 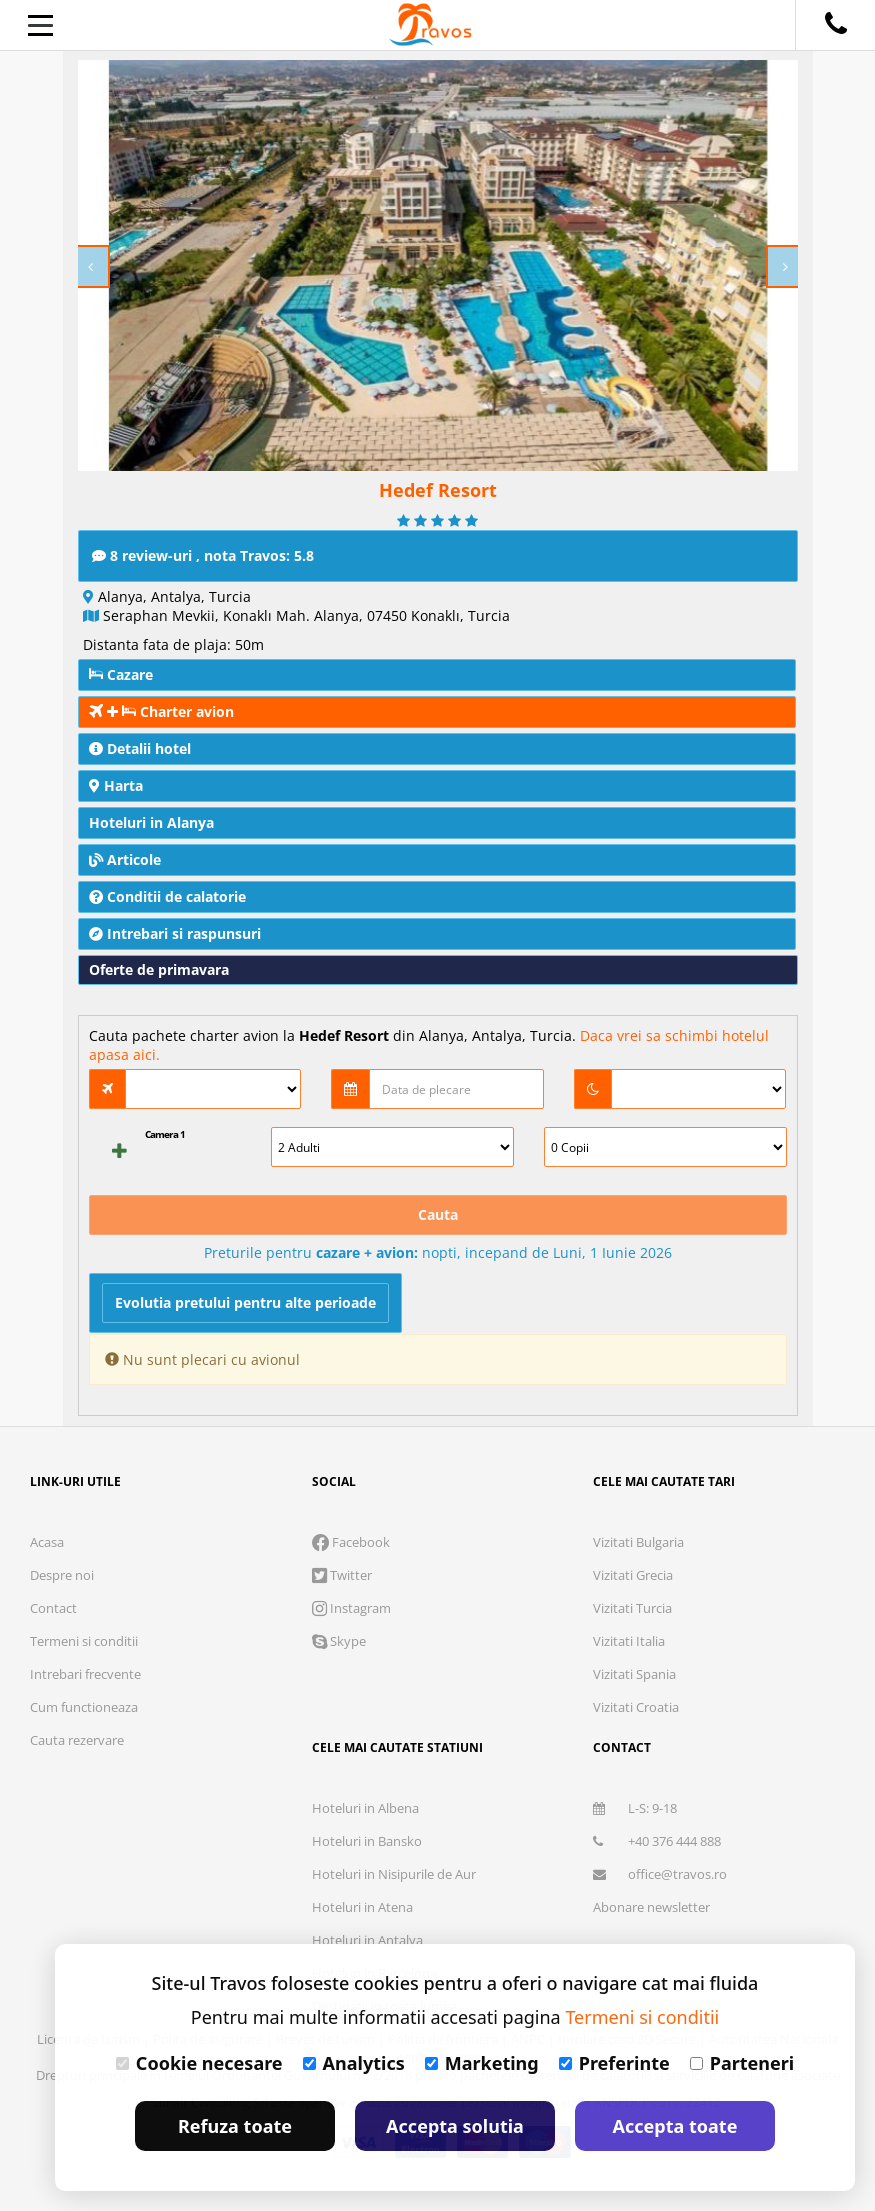 What do you see at coordinates (635, 1808) in the screenshot?
I see `L-S: 9-18` at bounding box center [635, 1808].